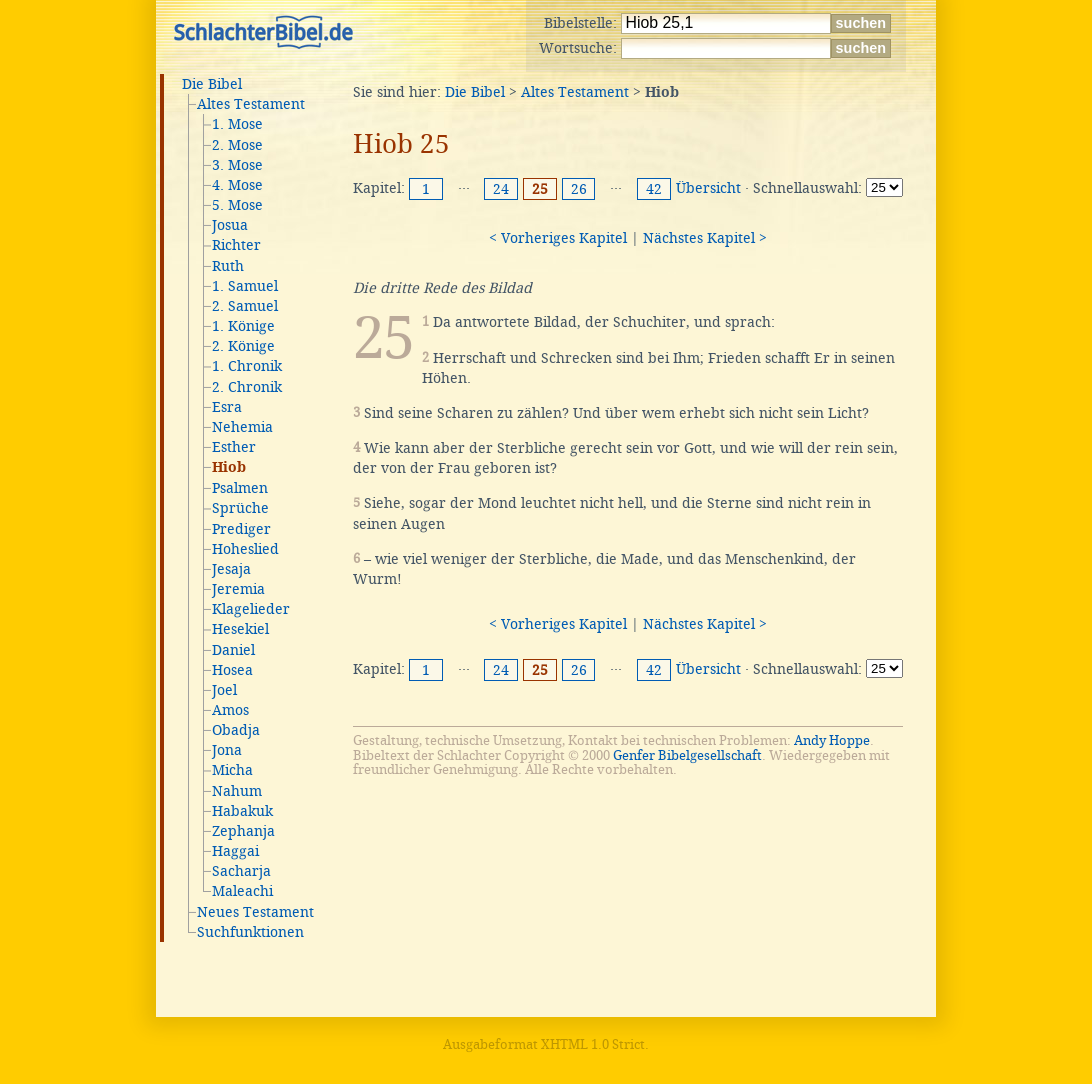 The image size is (1092, 1084). Describe the element at coordinates (237, 185) in the screenshot. I see `4. Mose` at that location.